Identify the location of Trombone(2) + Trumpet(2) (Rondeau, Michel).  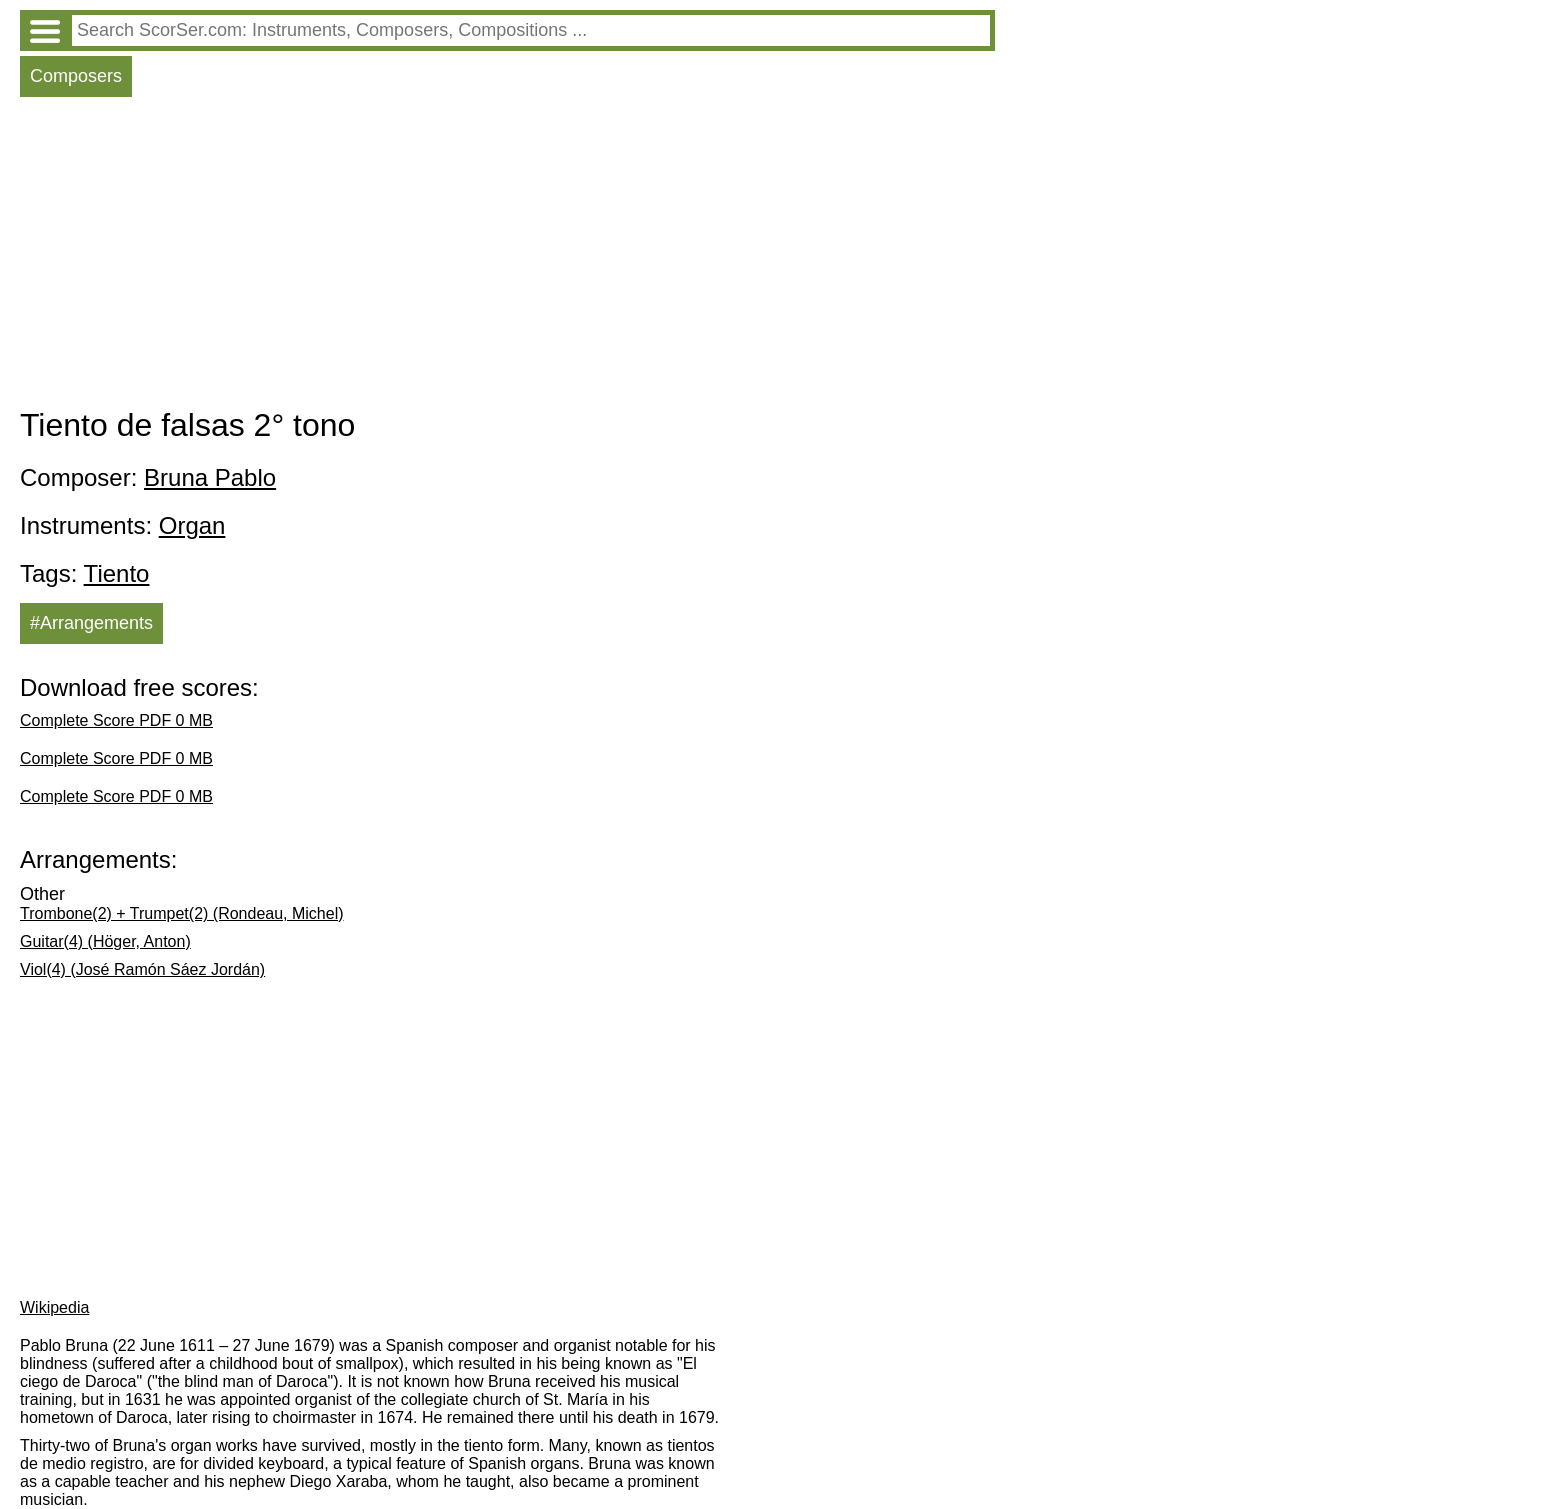
(182, 913).